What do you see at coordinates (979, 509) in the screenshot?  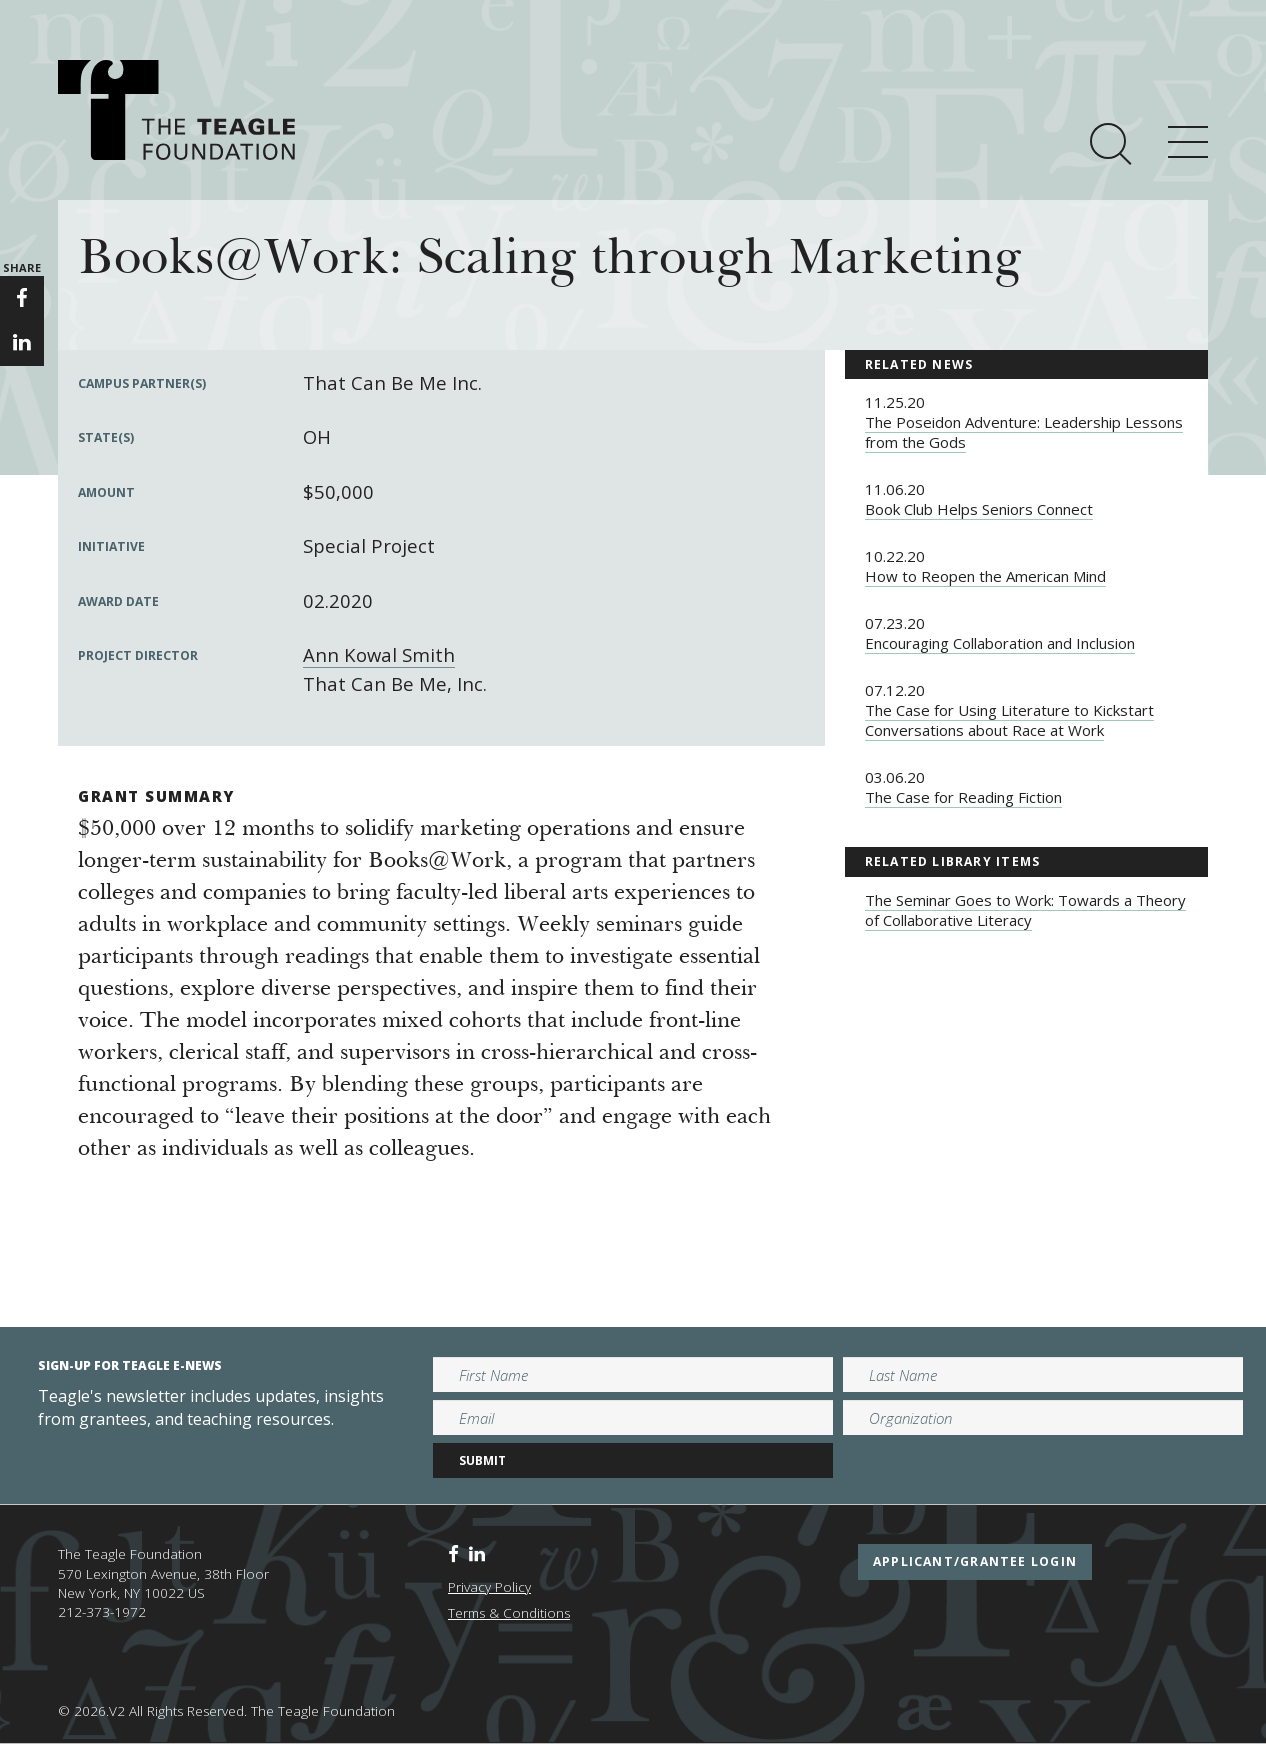 I see `Book Club Helps Seniors Connect` at bounding box center [979, 509].